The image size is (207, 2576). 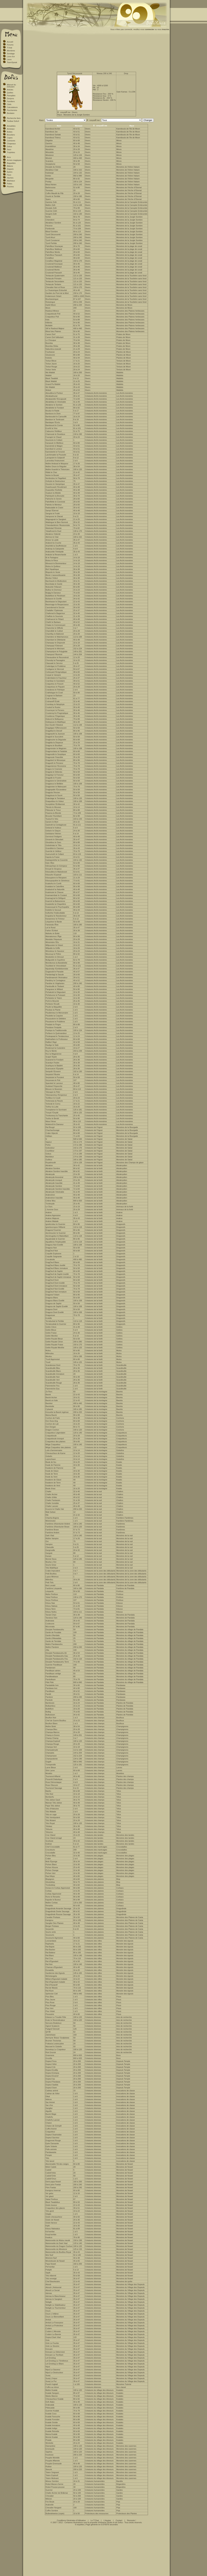 I want to click on Gamine Zoth, so click(x=51, y=202).